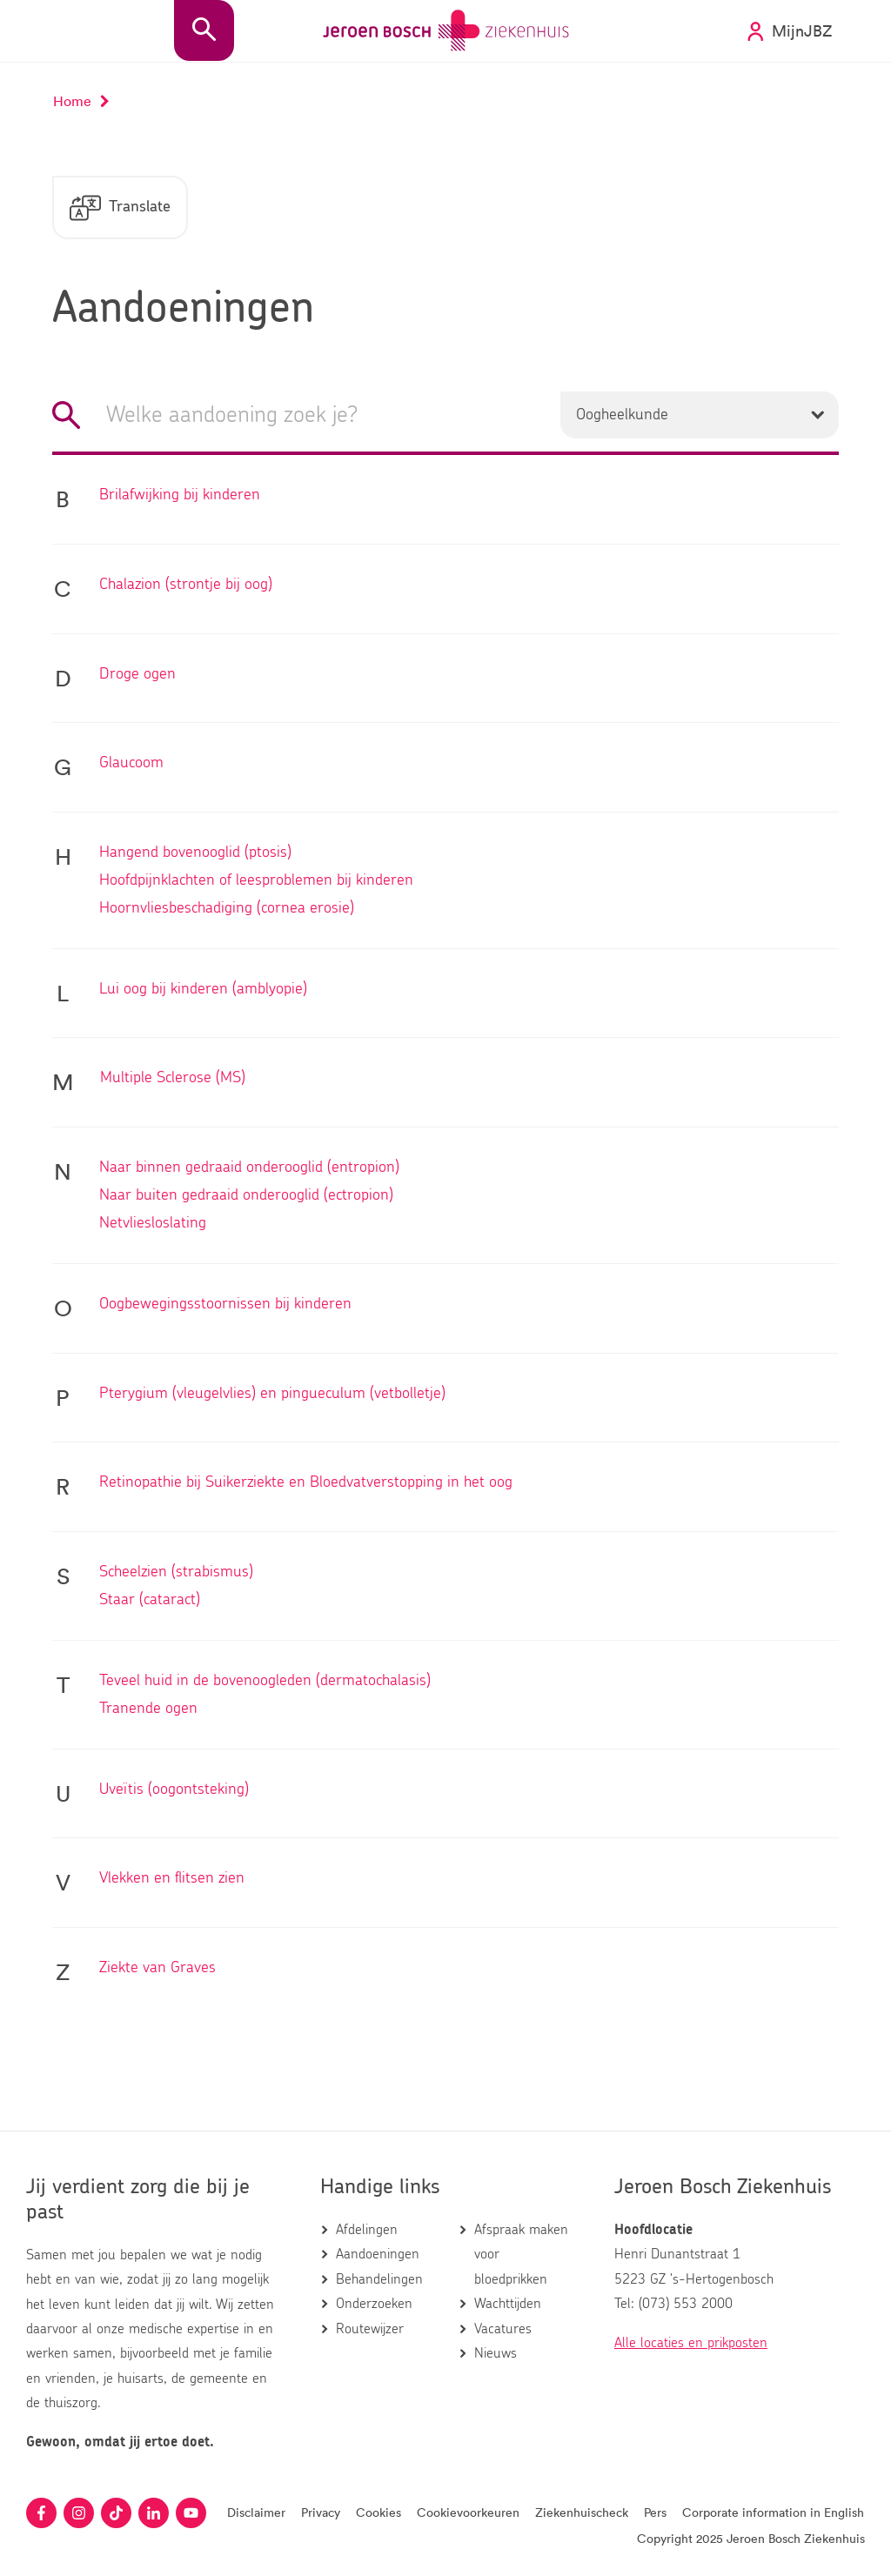 This screenshot has width=891, height=2576. Describe the element at coordinates (370, 2329) in the screenshot. I see `Routewijzer` at that location.